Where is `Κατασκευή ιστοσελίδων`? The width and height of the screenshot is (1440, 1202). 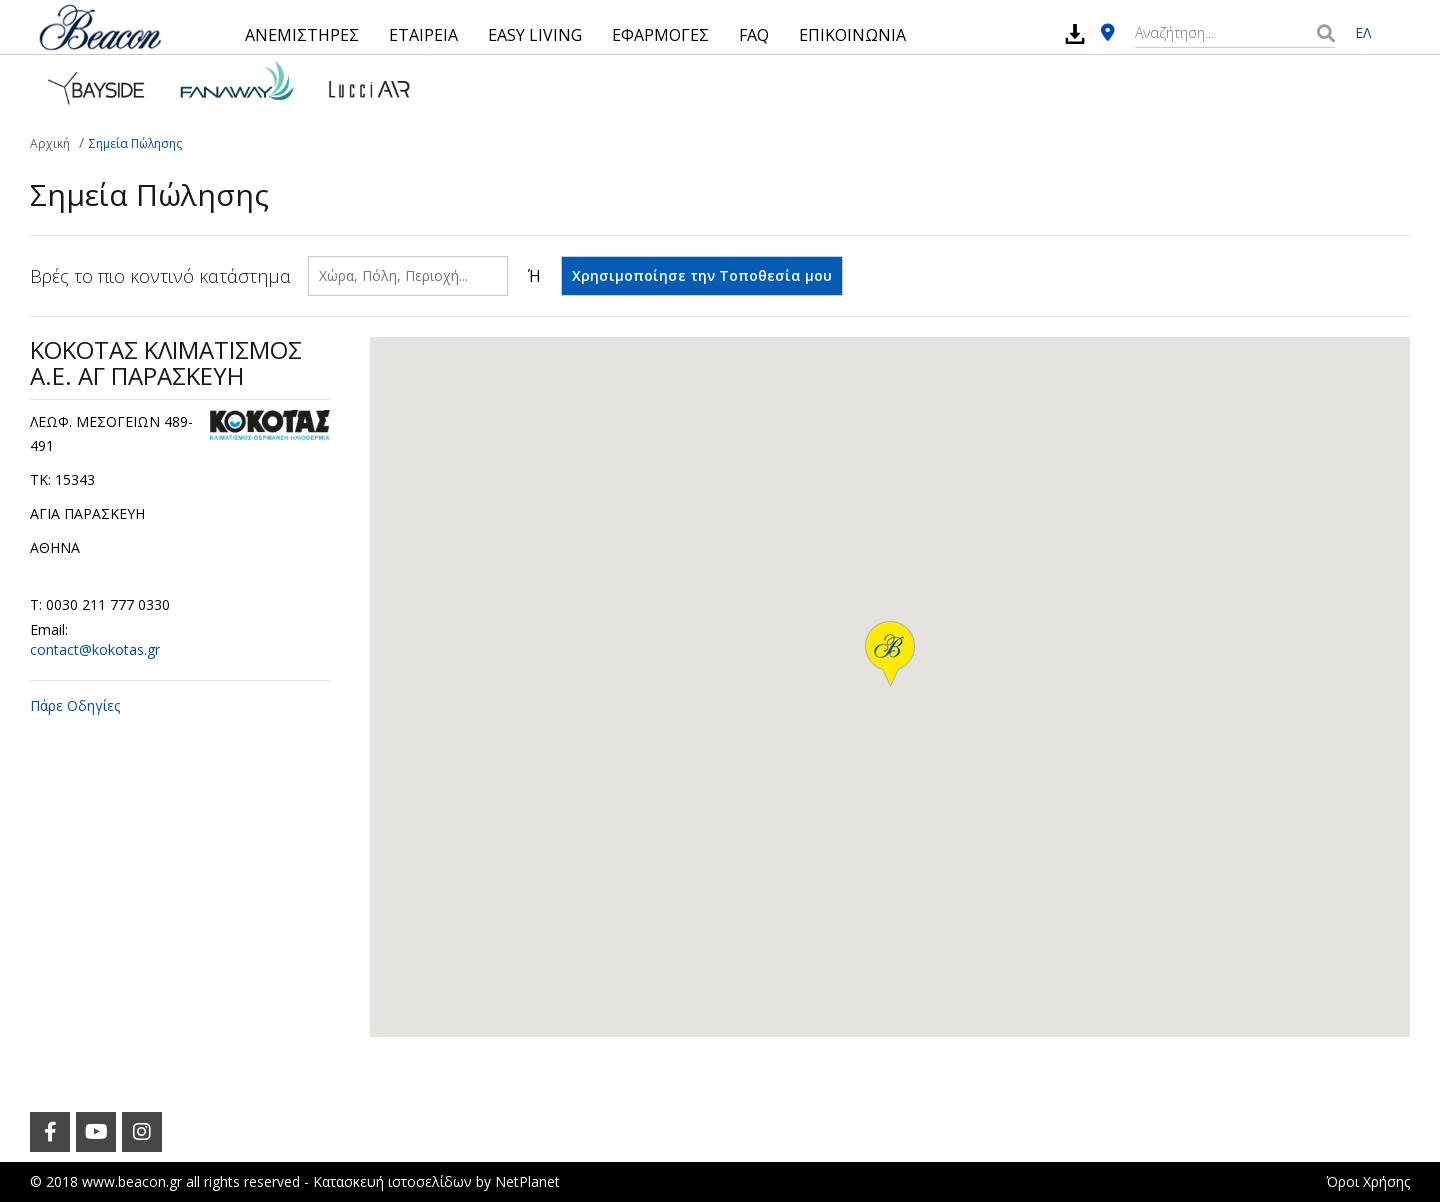 Κατασκευή ιστοσελίδων is located at coordinates (392, 1181).